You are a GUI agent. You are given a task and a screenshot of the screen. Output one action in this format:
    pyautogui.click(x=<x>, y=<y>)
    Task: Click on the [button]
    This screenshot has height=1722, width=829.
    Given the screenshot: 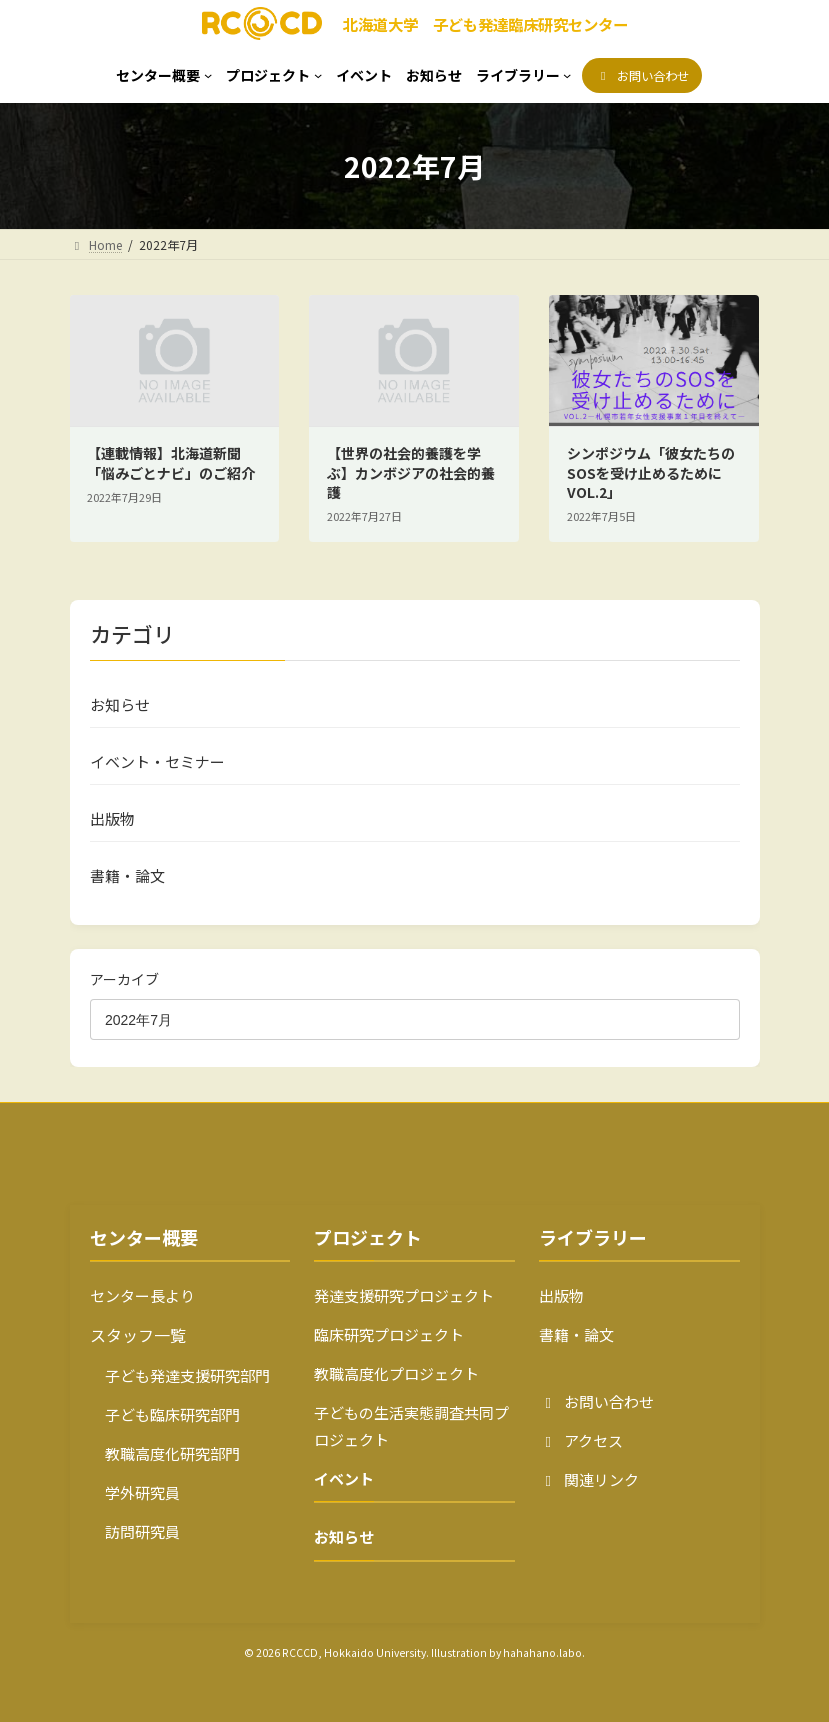 What is the action you would take?
    pyautogui.click(x=642, y=75)
    